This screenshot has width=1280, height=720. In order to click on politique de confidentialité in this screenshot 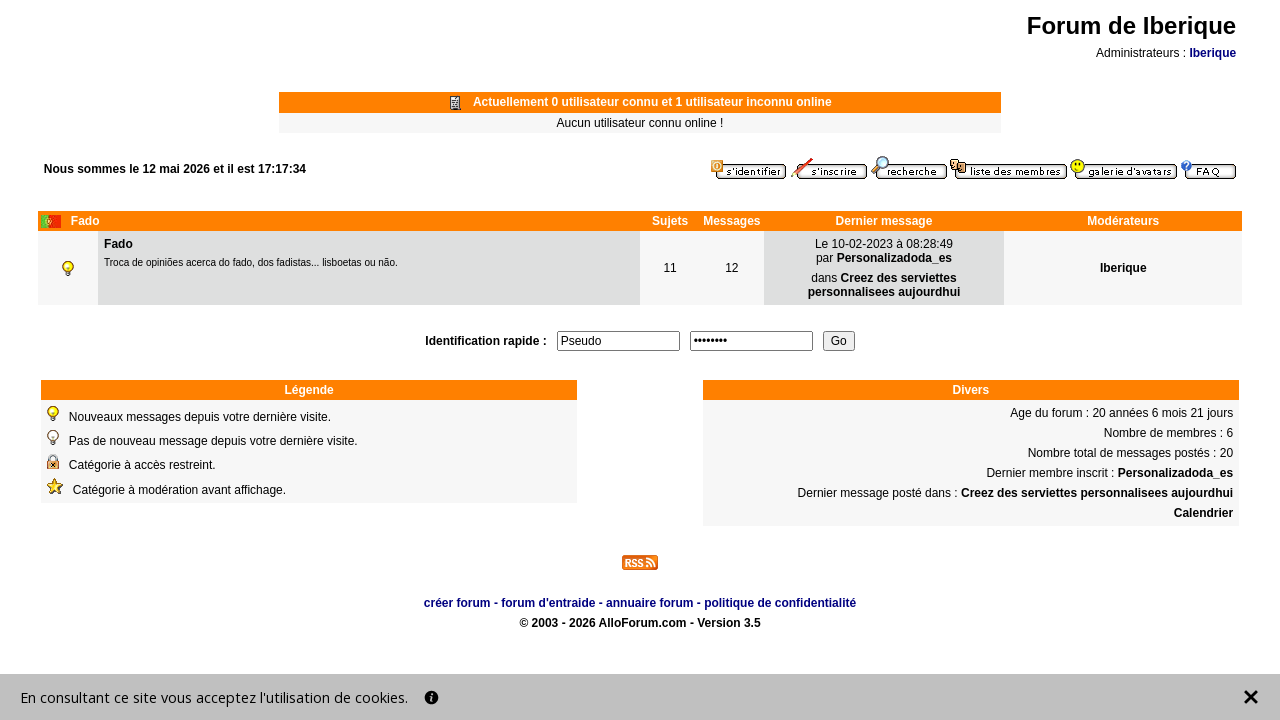, I will do `click(780, 603)`.